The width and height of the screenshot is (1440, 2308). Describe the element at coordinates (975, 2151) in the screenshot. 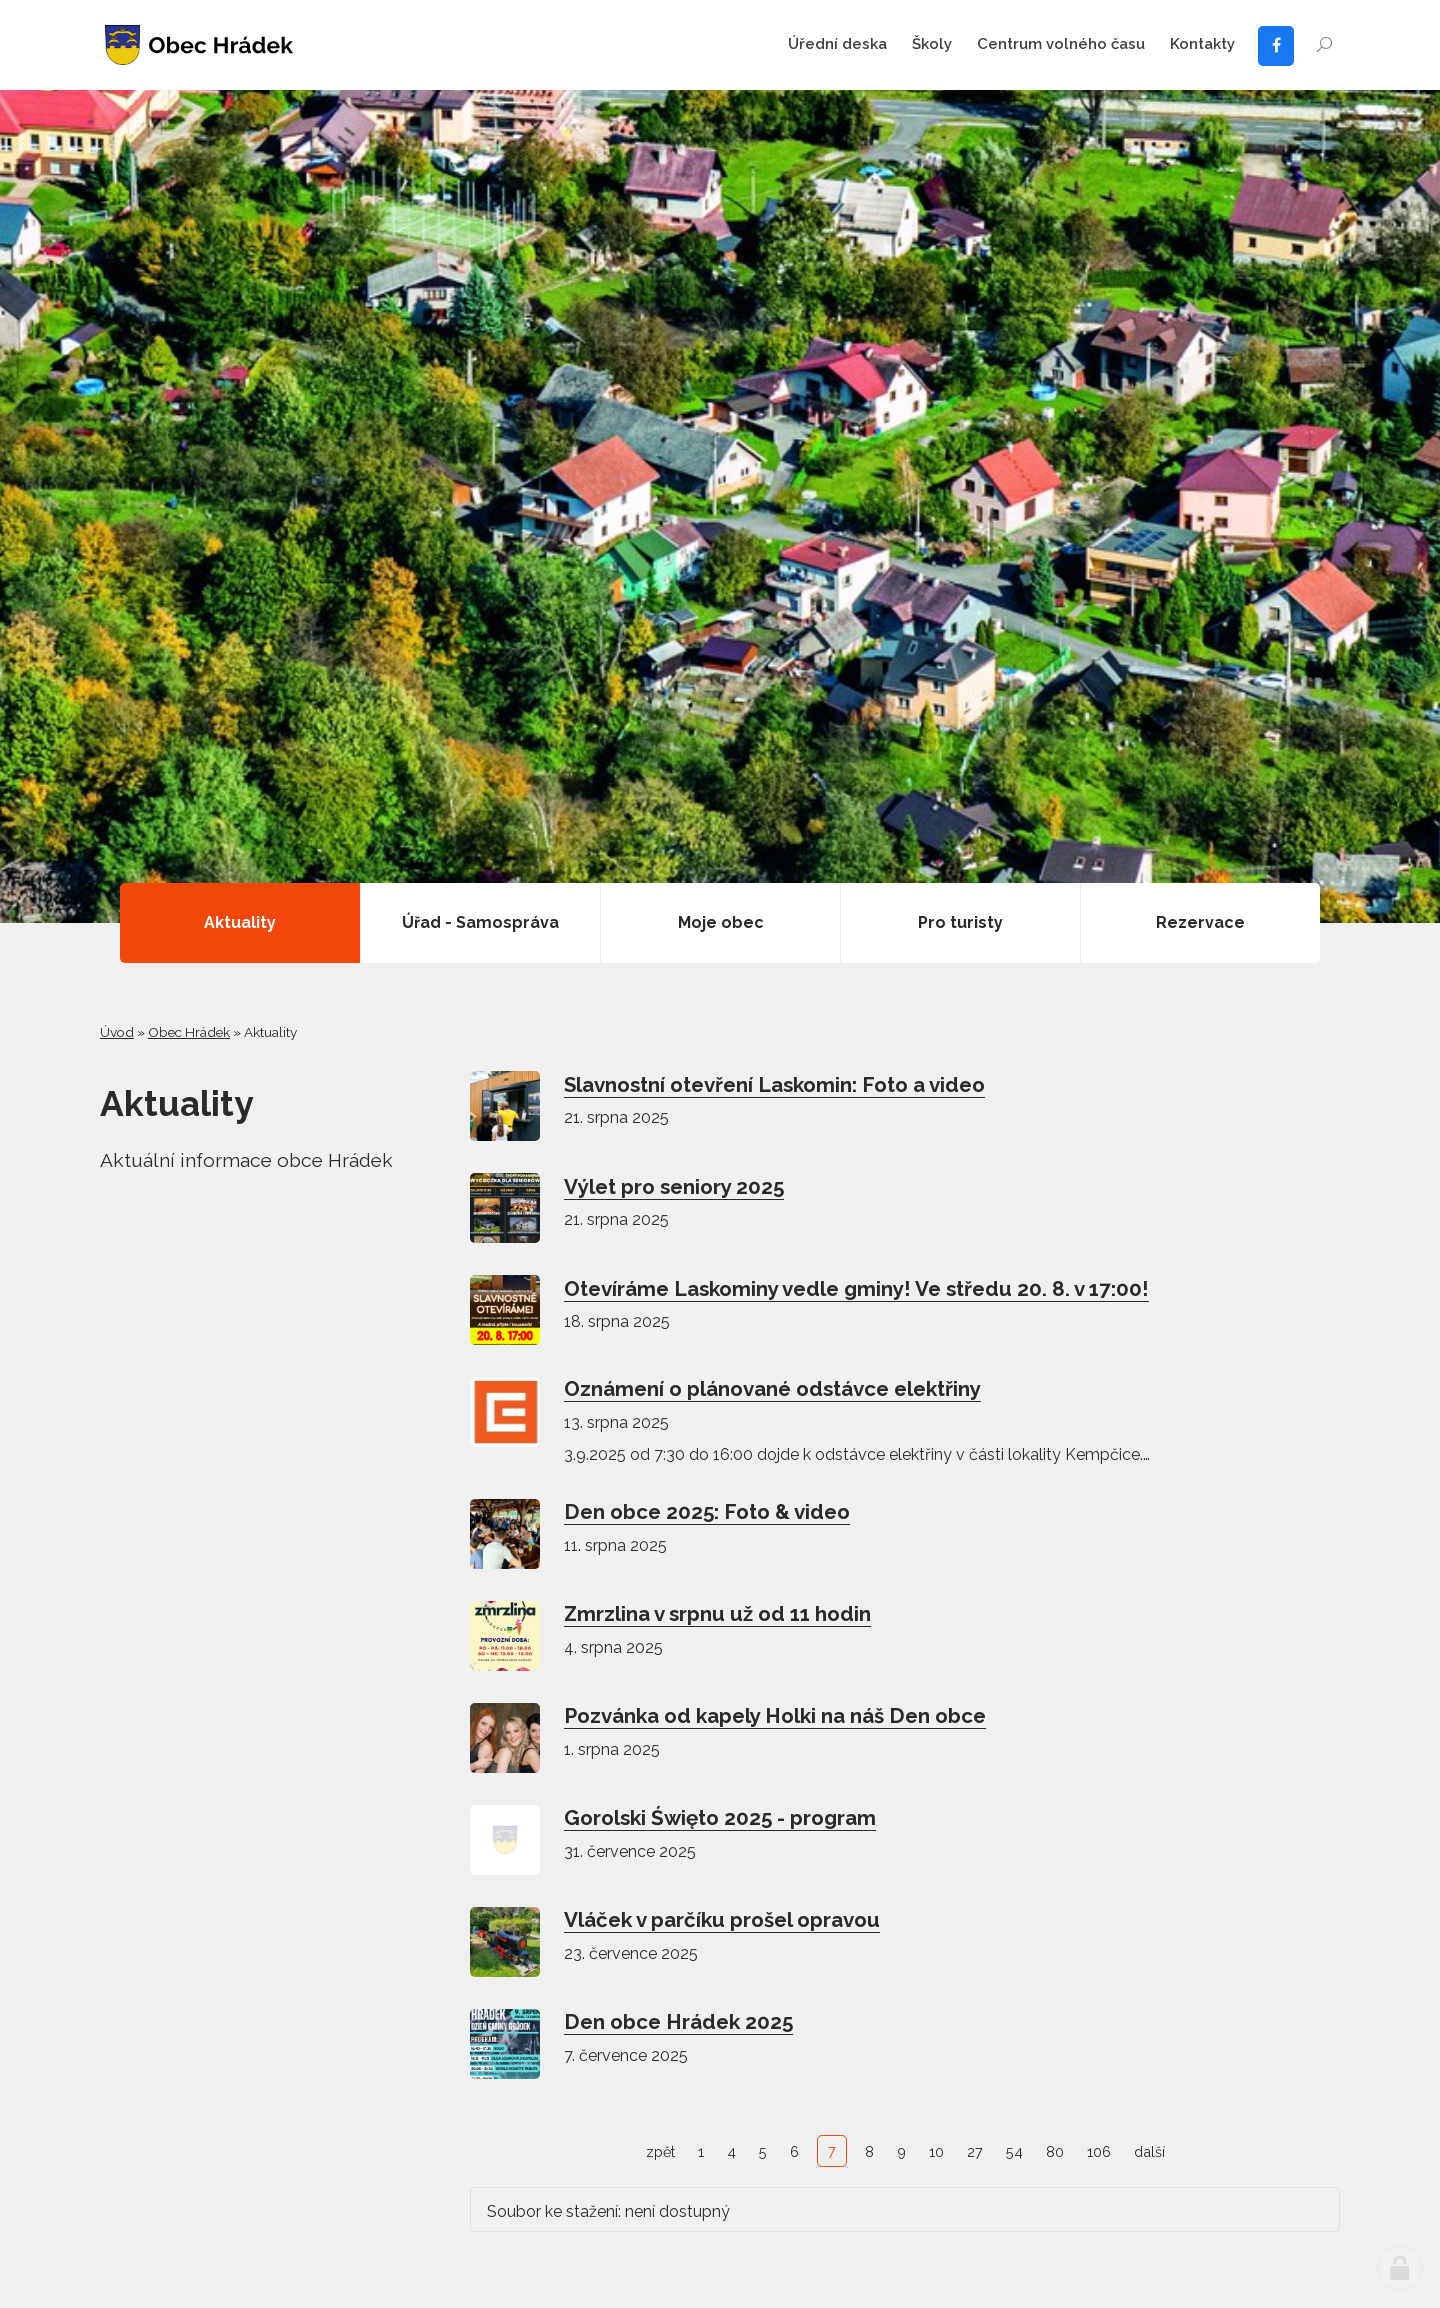

I see `27` at that location.